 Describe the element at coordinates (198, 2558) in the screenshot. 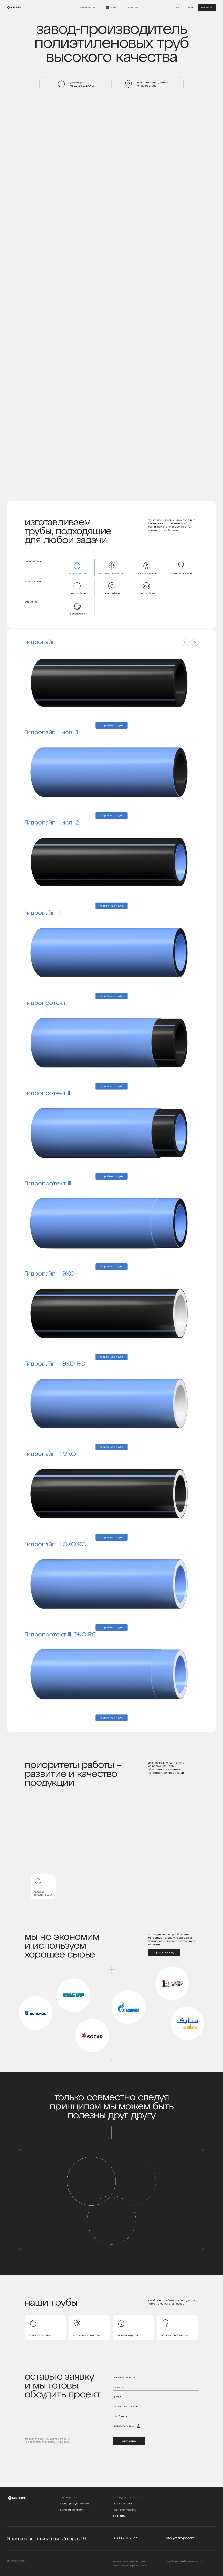

I see `telegram @OS_Spy` at that location.